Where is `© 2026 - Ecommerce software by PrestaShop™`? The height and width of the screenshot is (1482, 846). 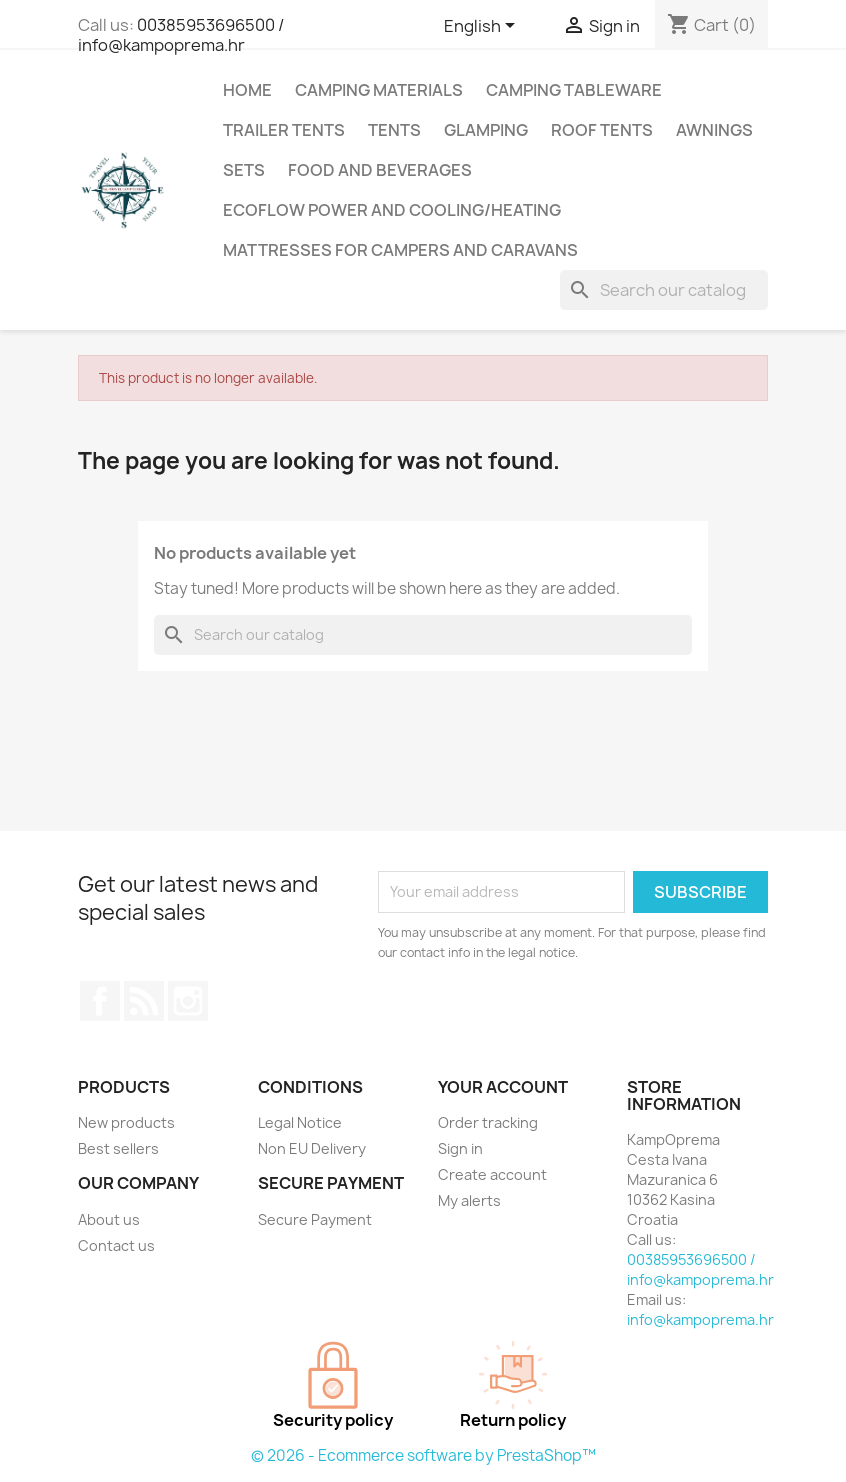 © 2026 - Ecommerce software by PrestaShop™ is located at coordinates (423, 1455).